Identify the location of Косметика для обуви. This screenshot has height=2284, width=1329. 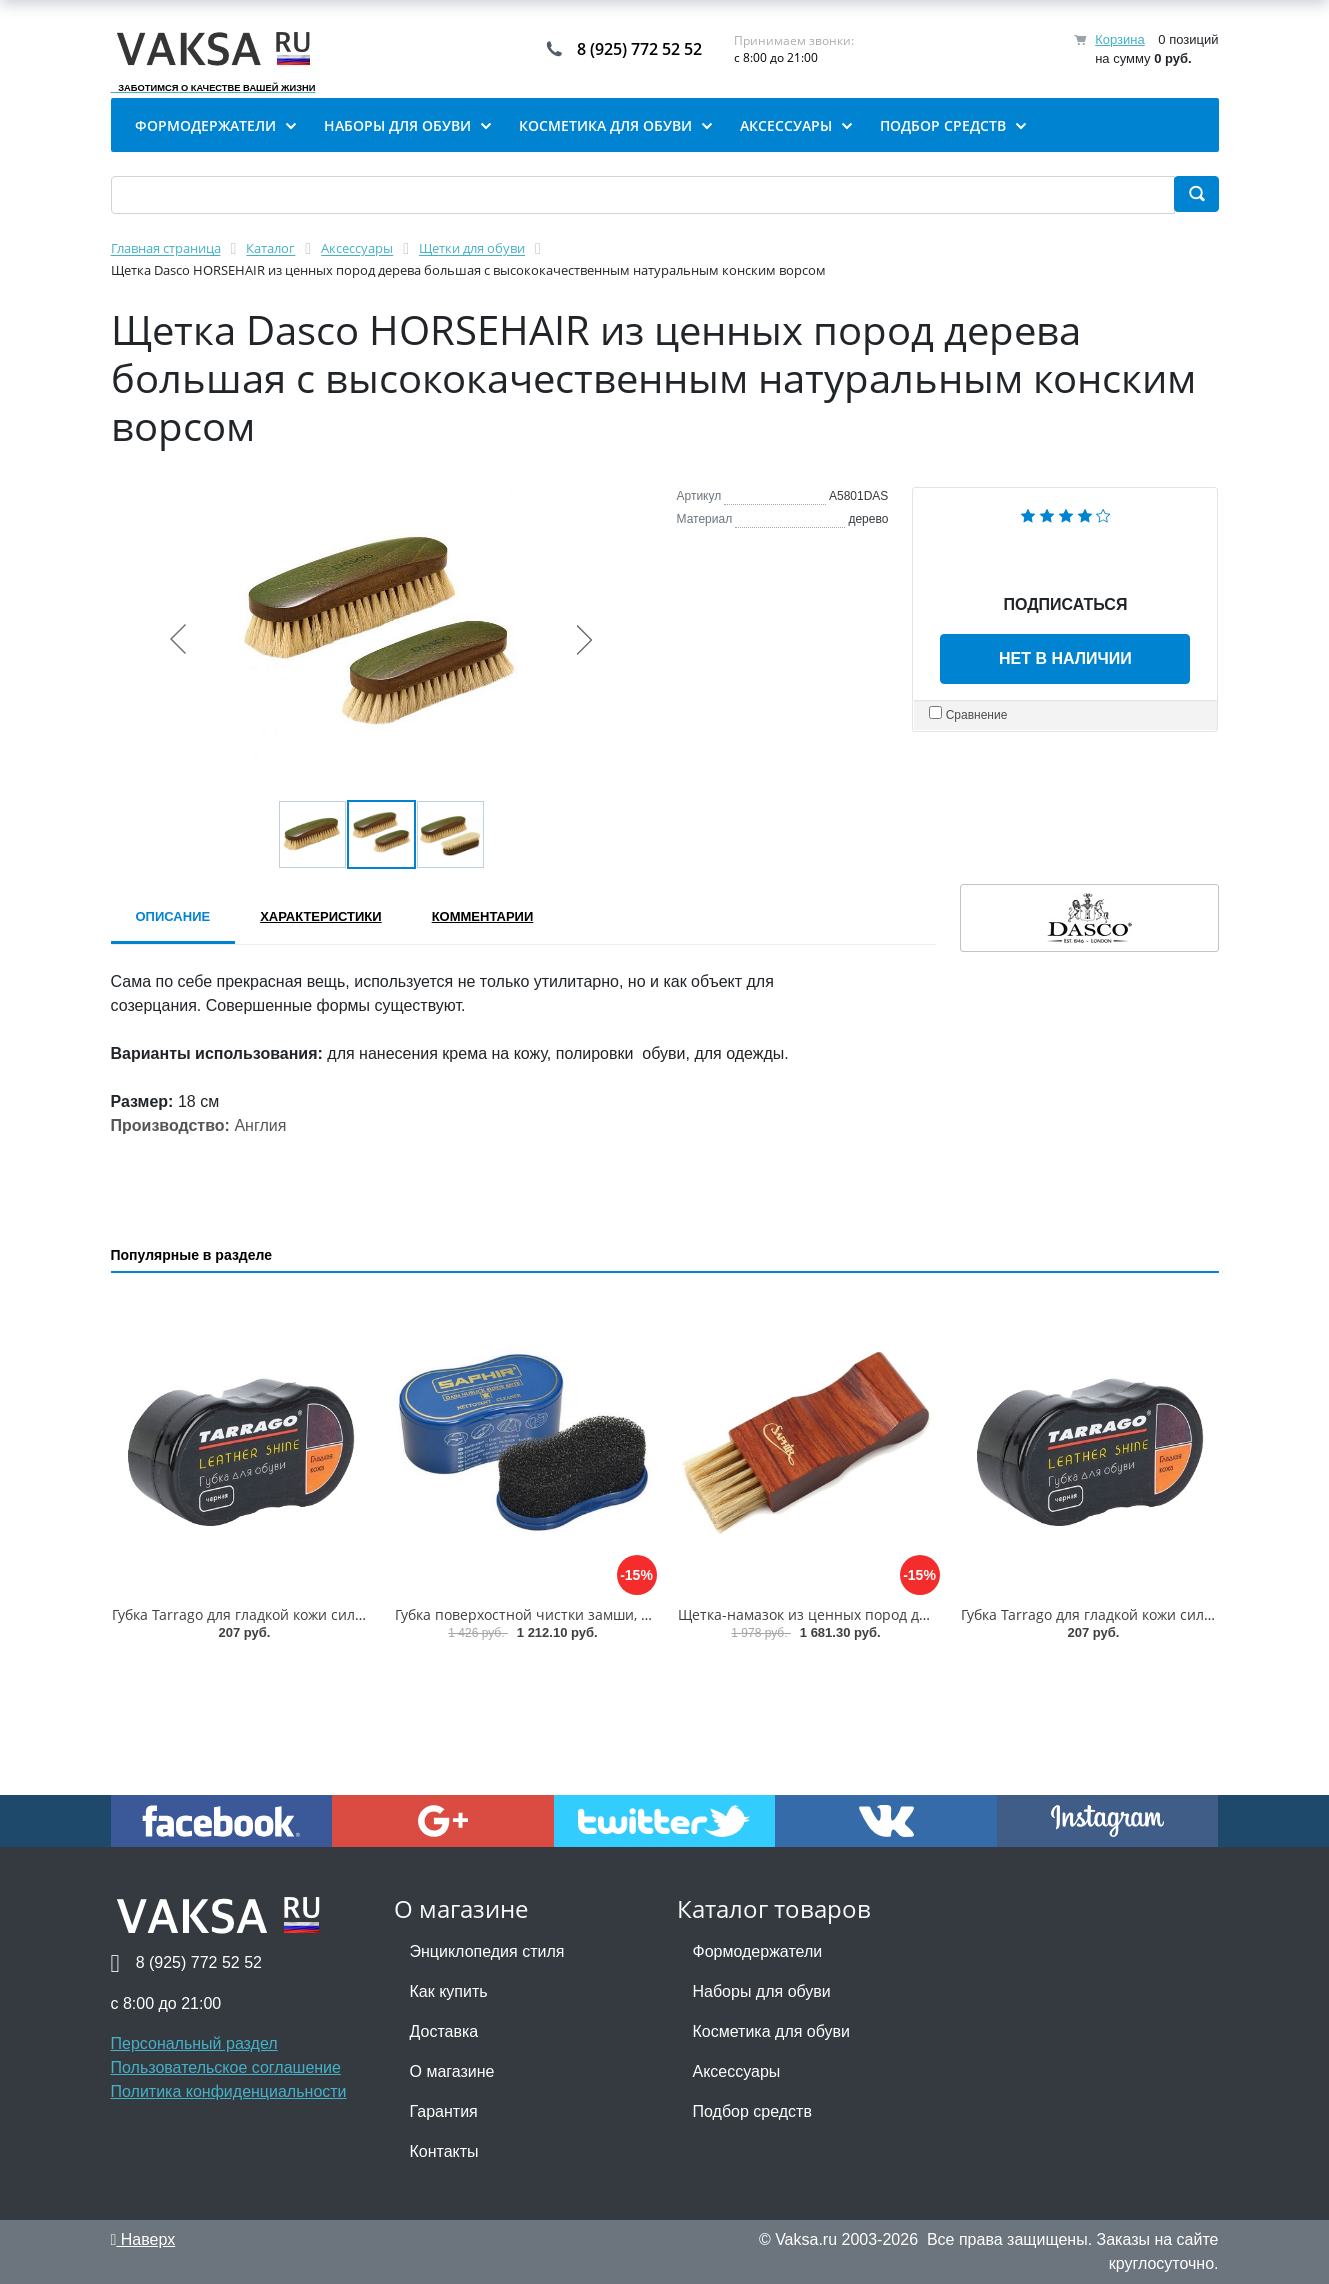
(771, 2031).